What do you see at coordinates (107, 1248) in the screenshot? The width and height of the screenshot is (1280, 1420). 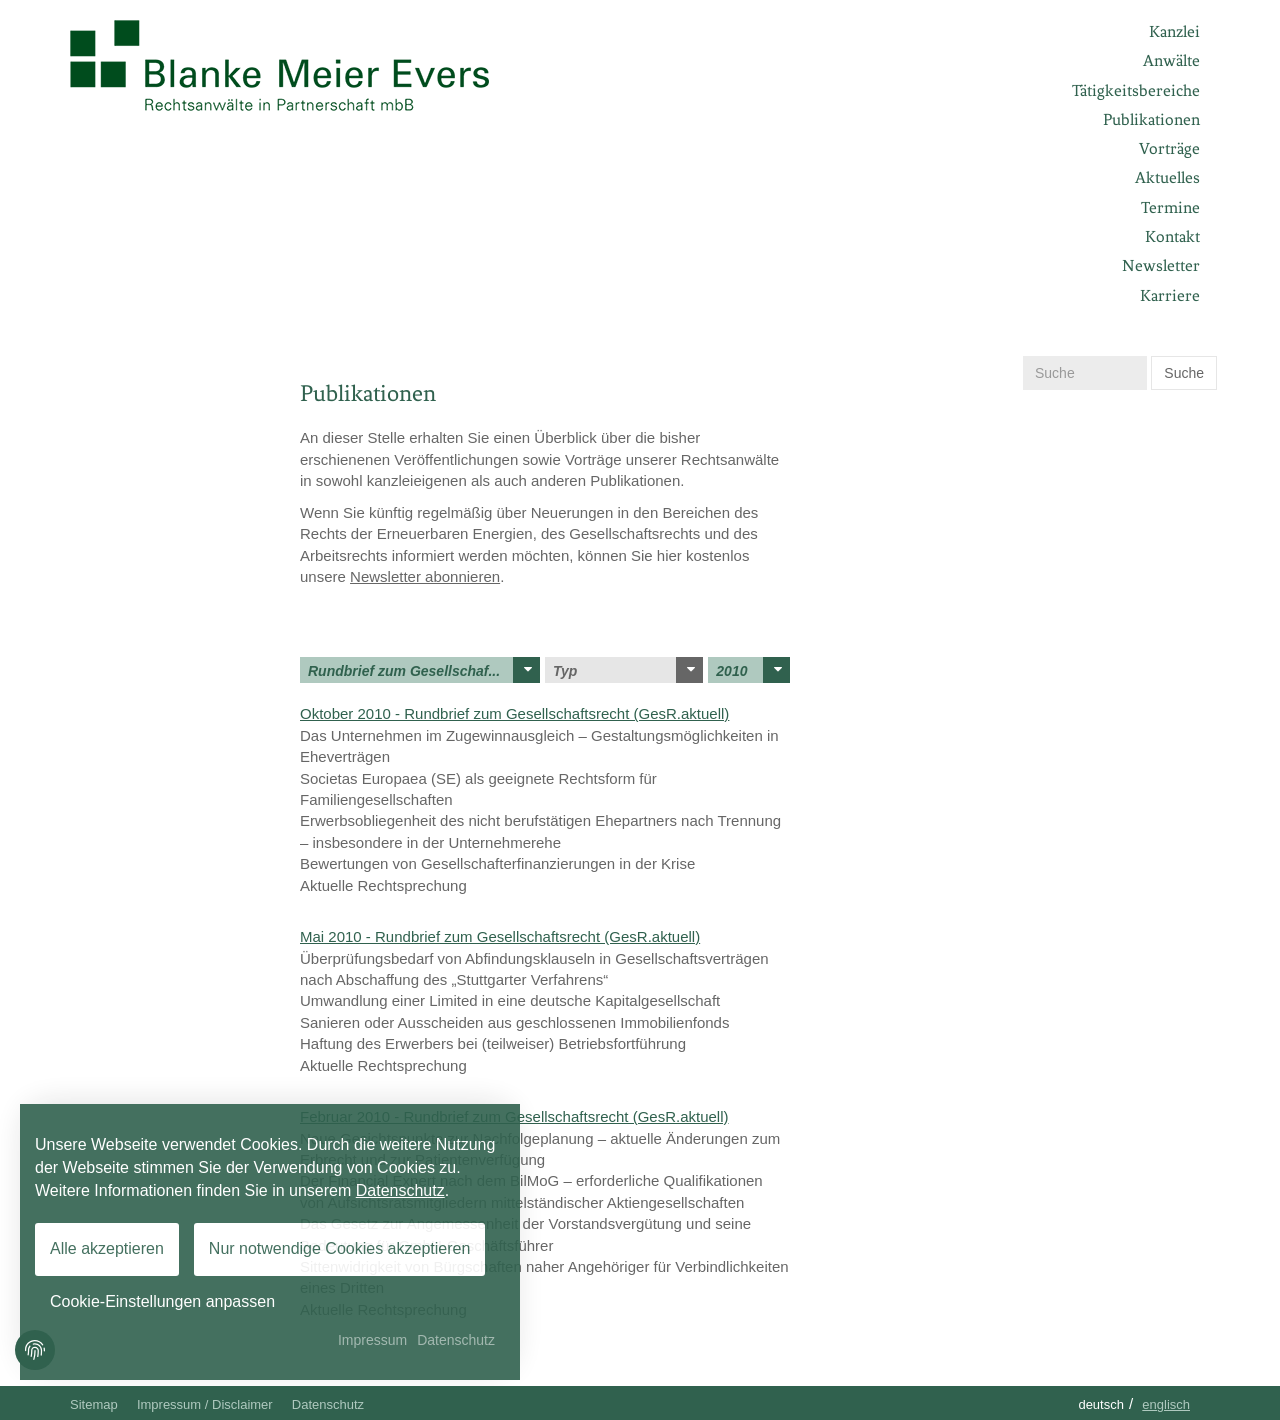 I see `Alle akzeptieren` at bounding box center [107, 1248].